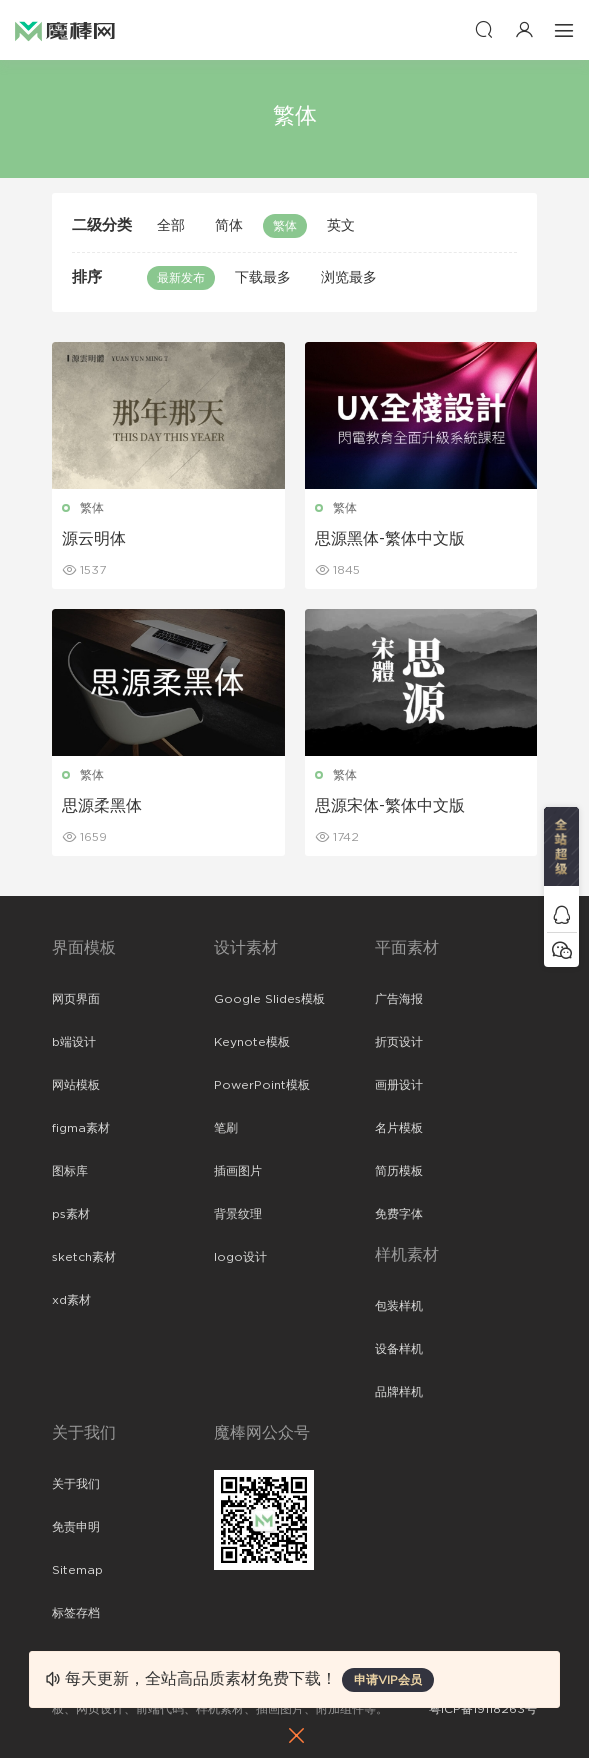 The image size is (589, 1758). Describe the element at coordinates (76, 1085) in the screenshot. I see `网站模板` at that location.